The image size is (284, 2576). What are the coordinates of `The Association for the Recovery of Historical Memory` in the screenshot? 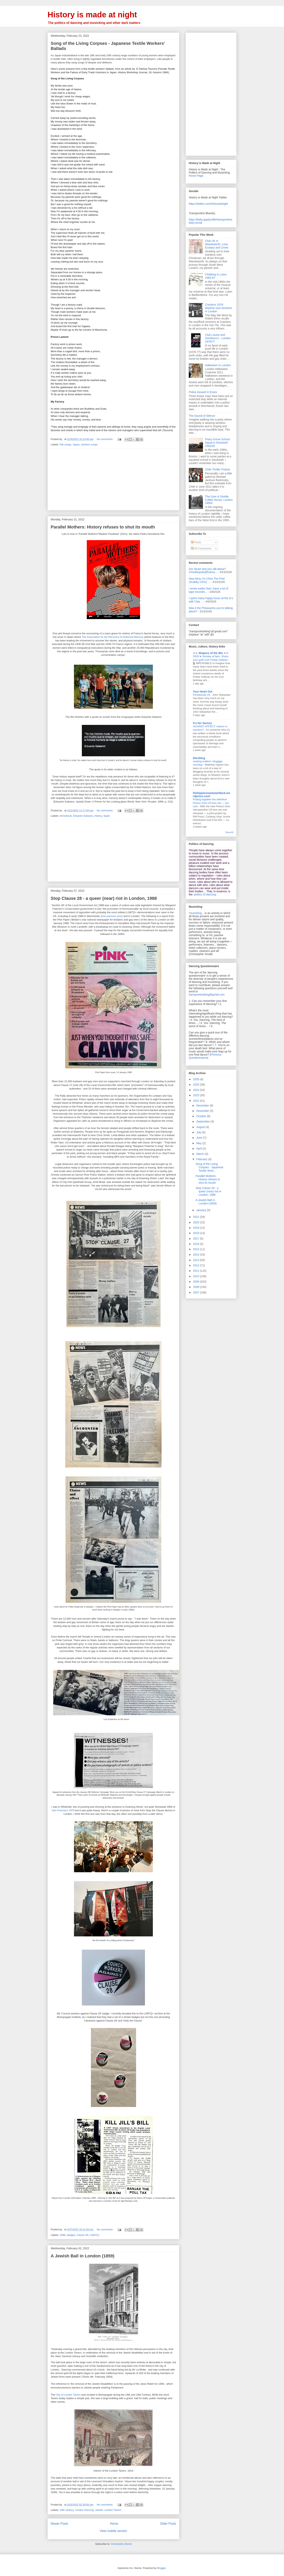 It's located at (112, 636).